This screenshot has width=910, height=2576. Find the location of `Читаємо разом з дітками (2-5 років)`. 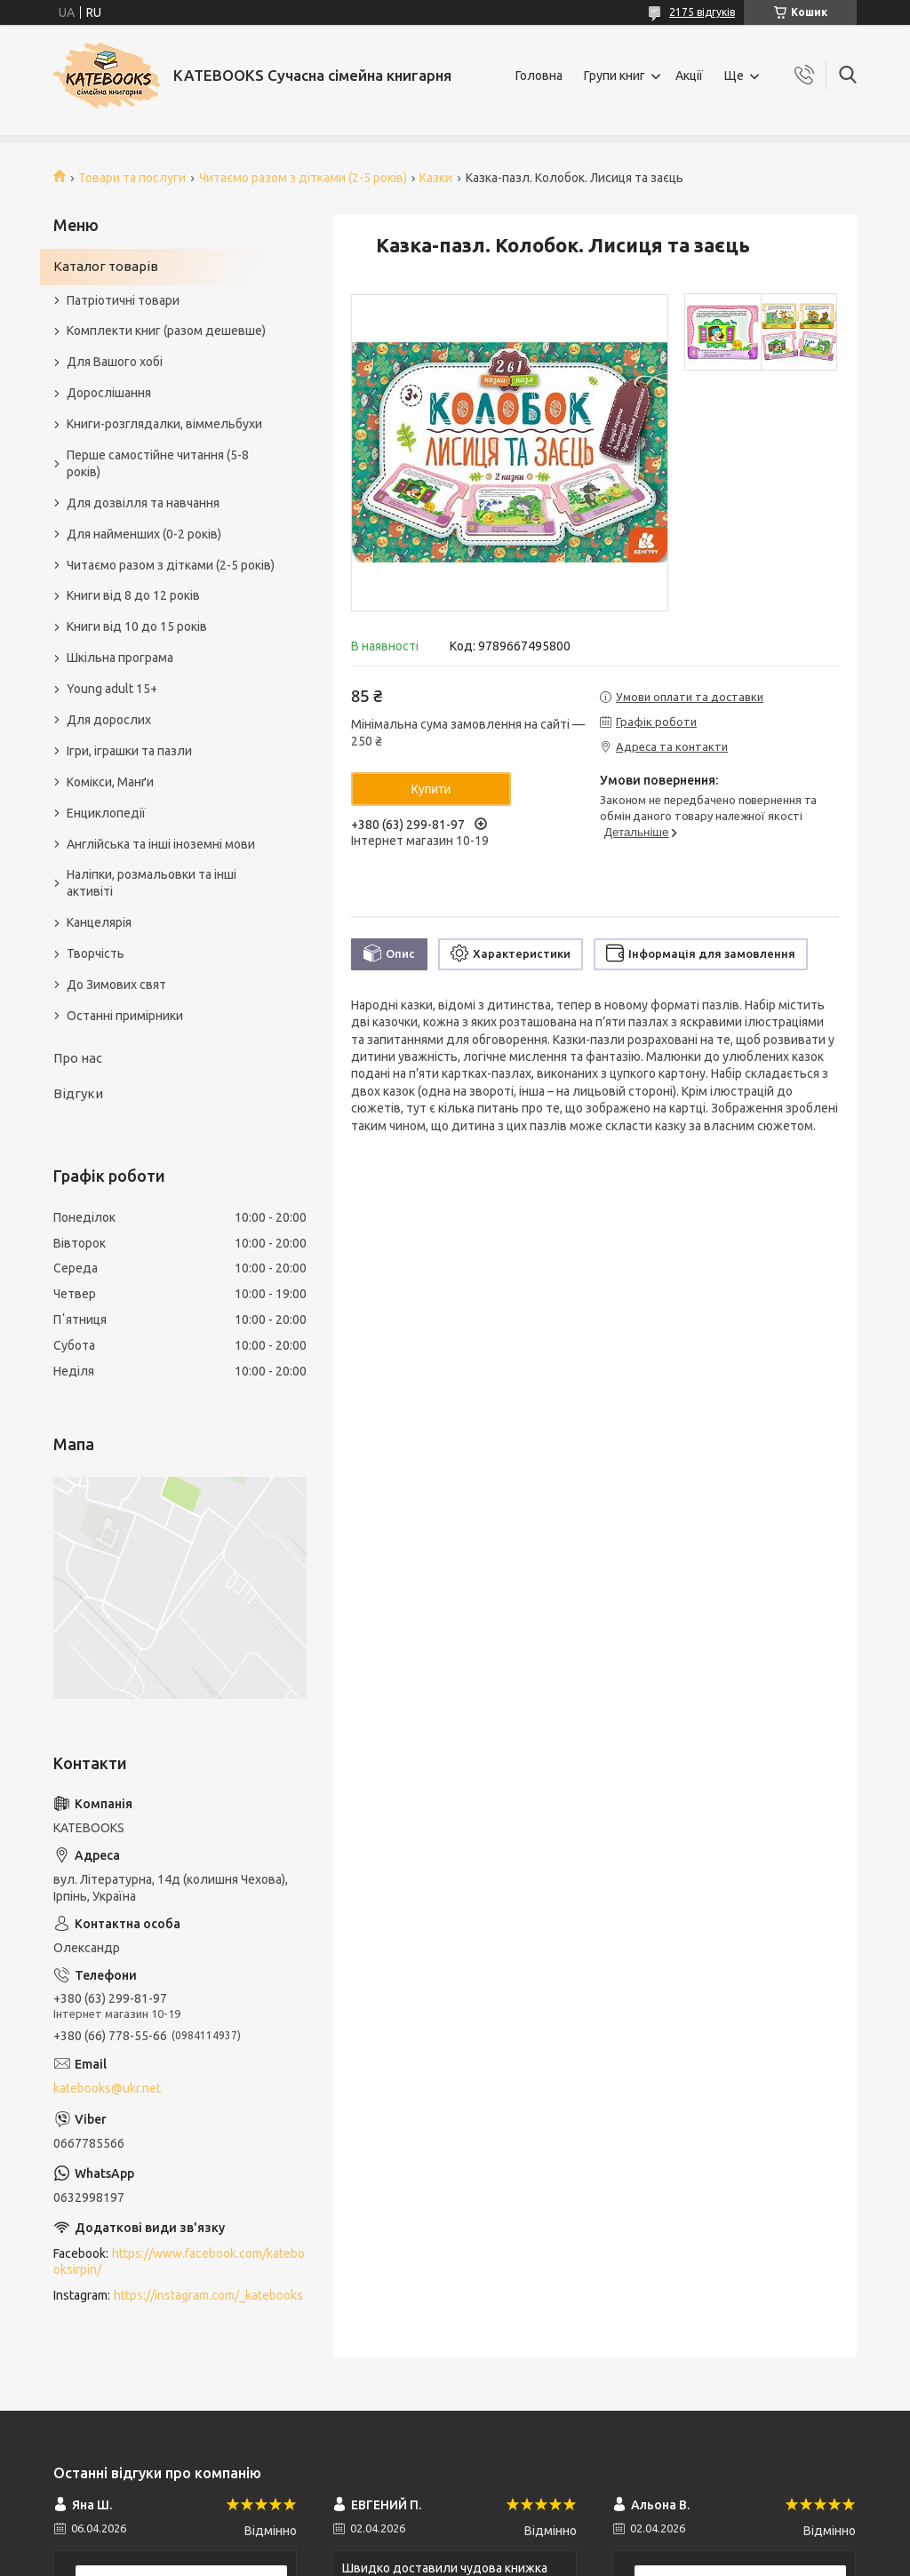

Читаємо разом з дітками (2-5 років) is located at coordinates (303, 178).